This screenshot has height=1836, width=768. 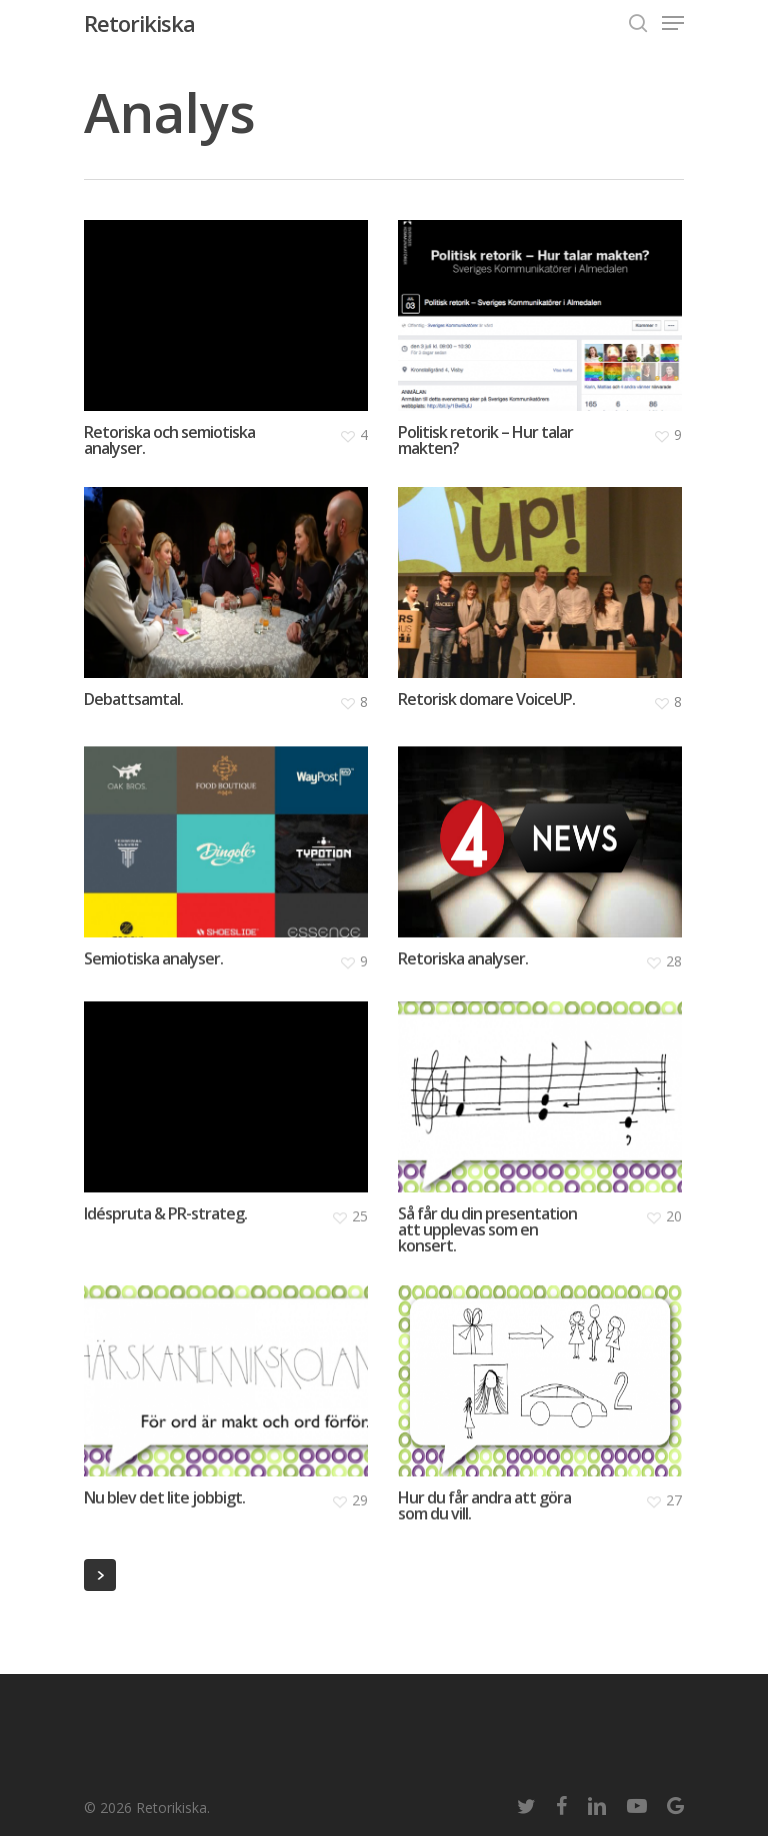 I want to click on [Navigation Menu], so click(x=673, y=23).